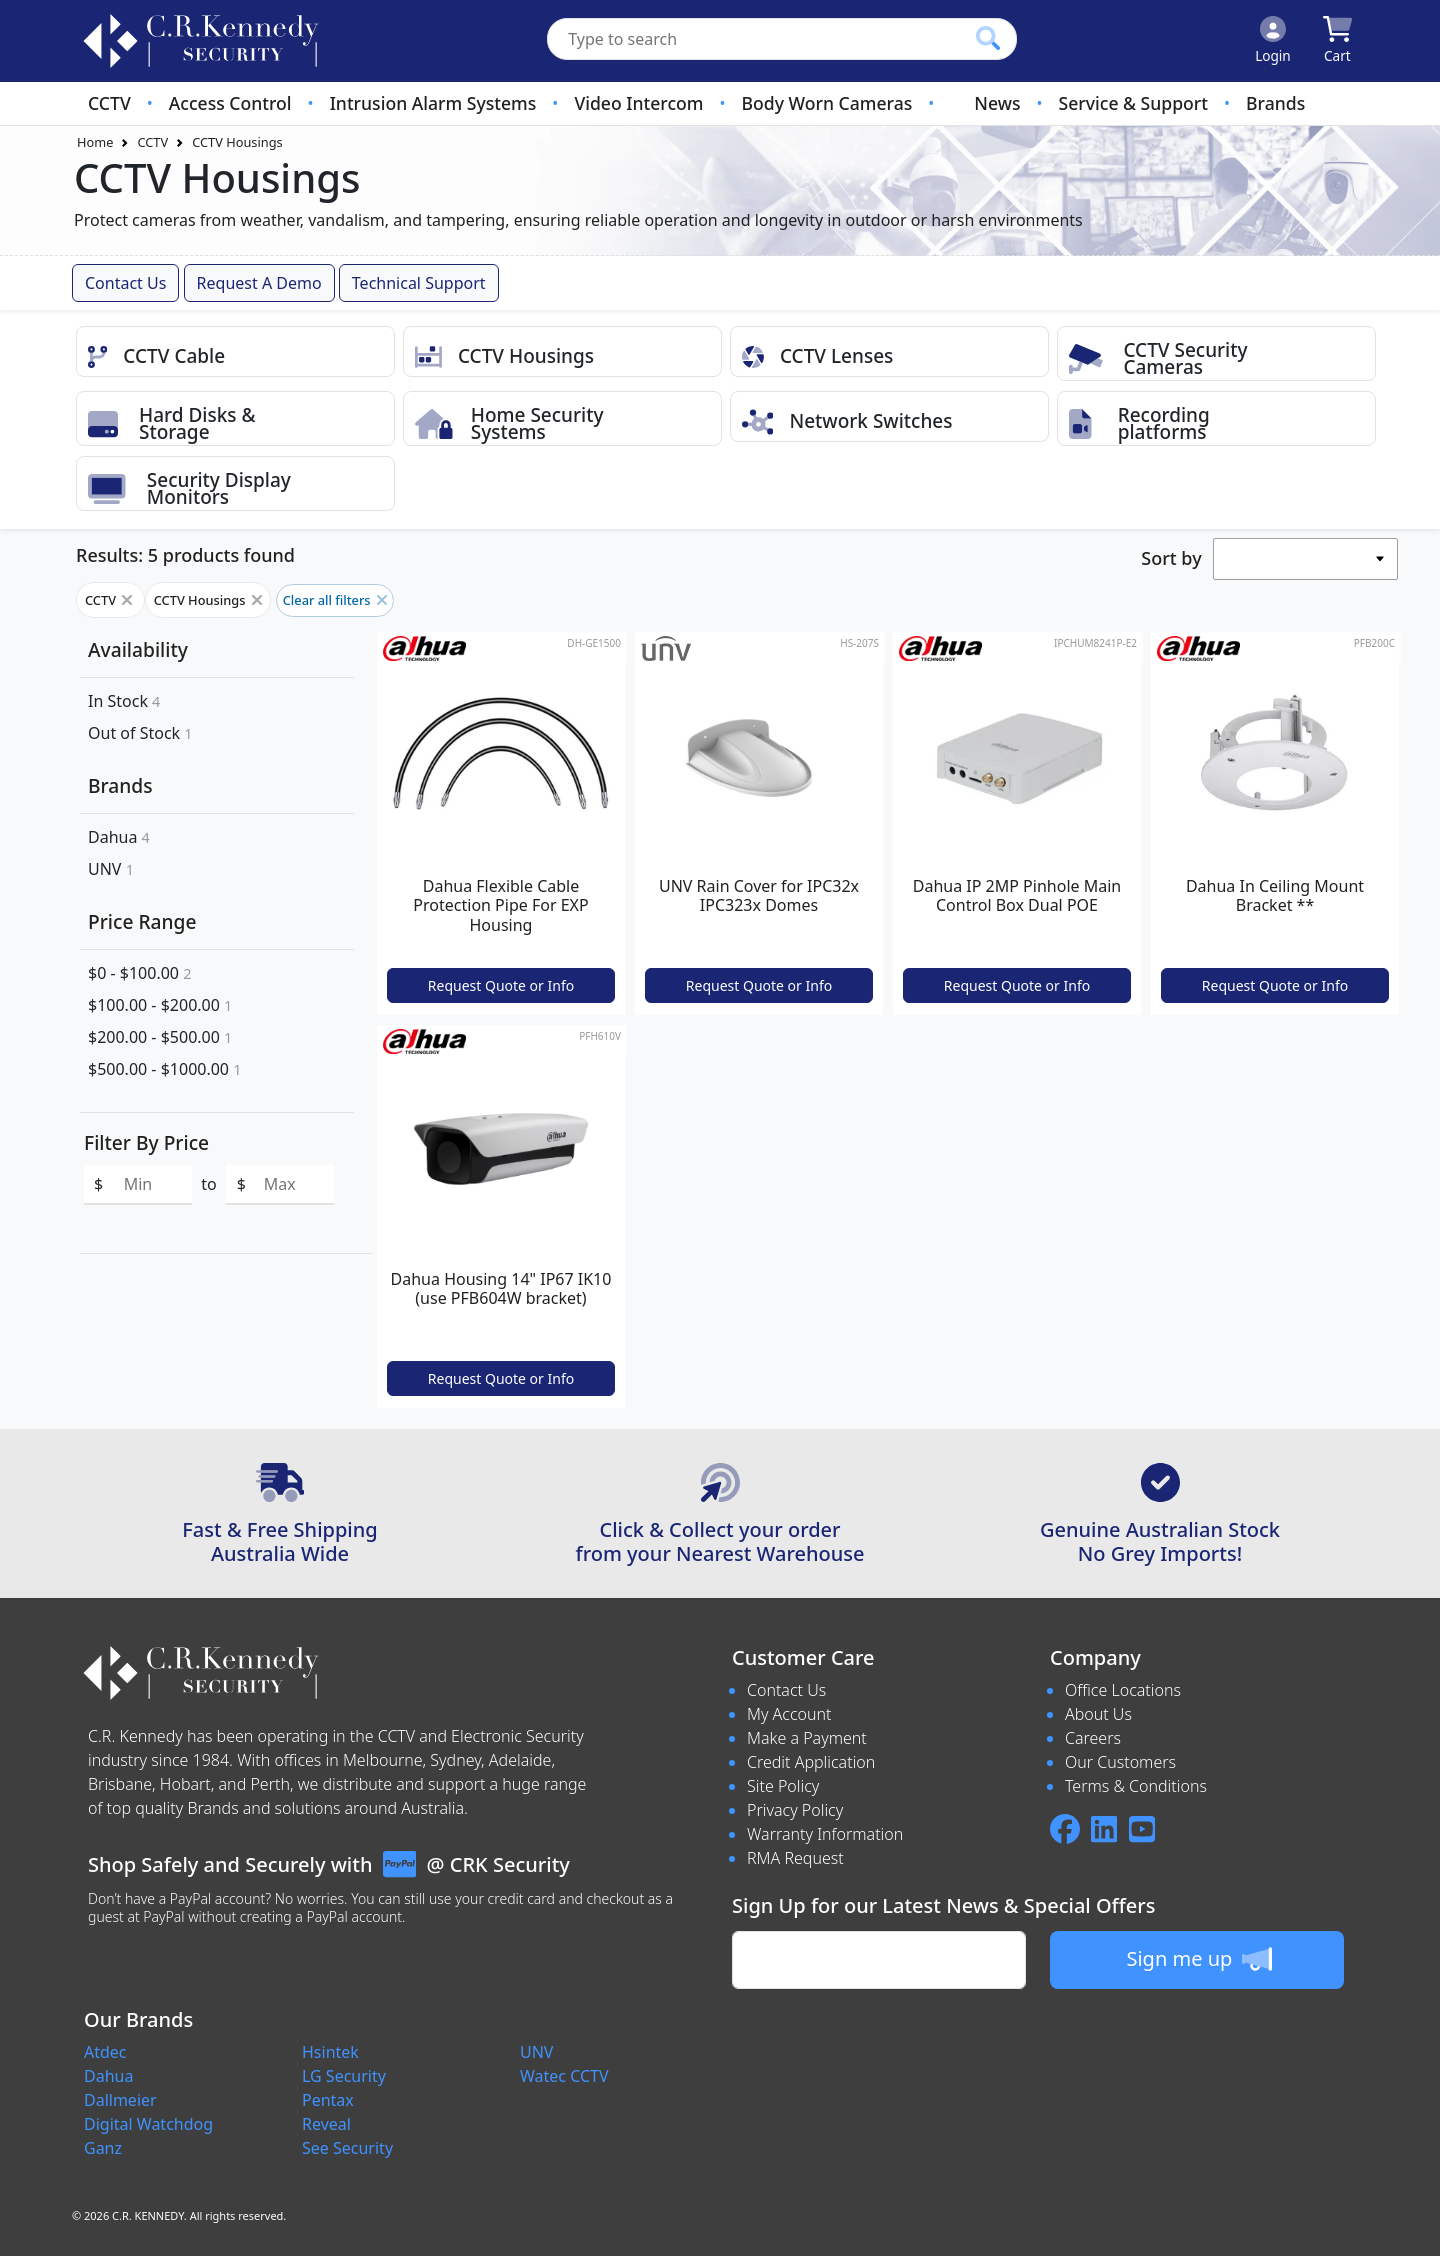 This screenshot has width=1440, height=2256. Describe the element at coordinates (1275, 103) in the screenshot. I see `Brands` at that location.